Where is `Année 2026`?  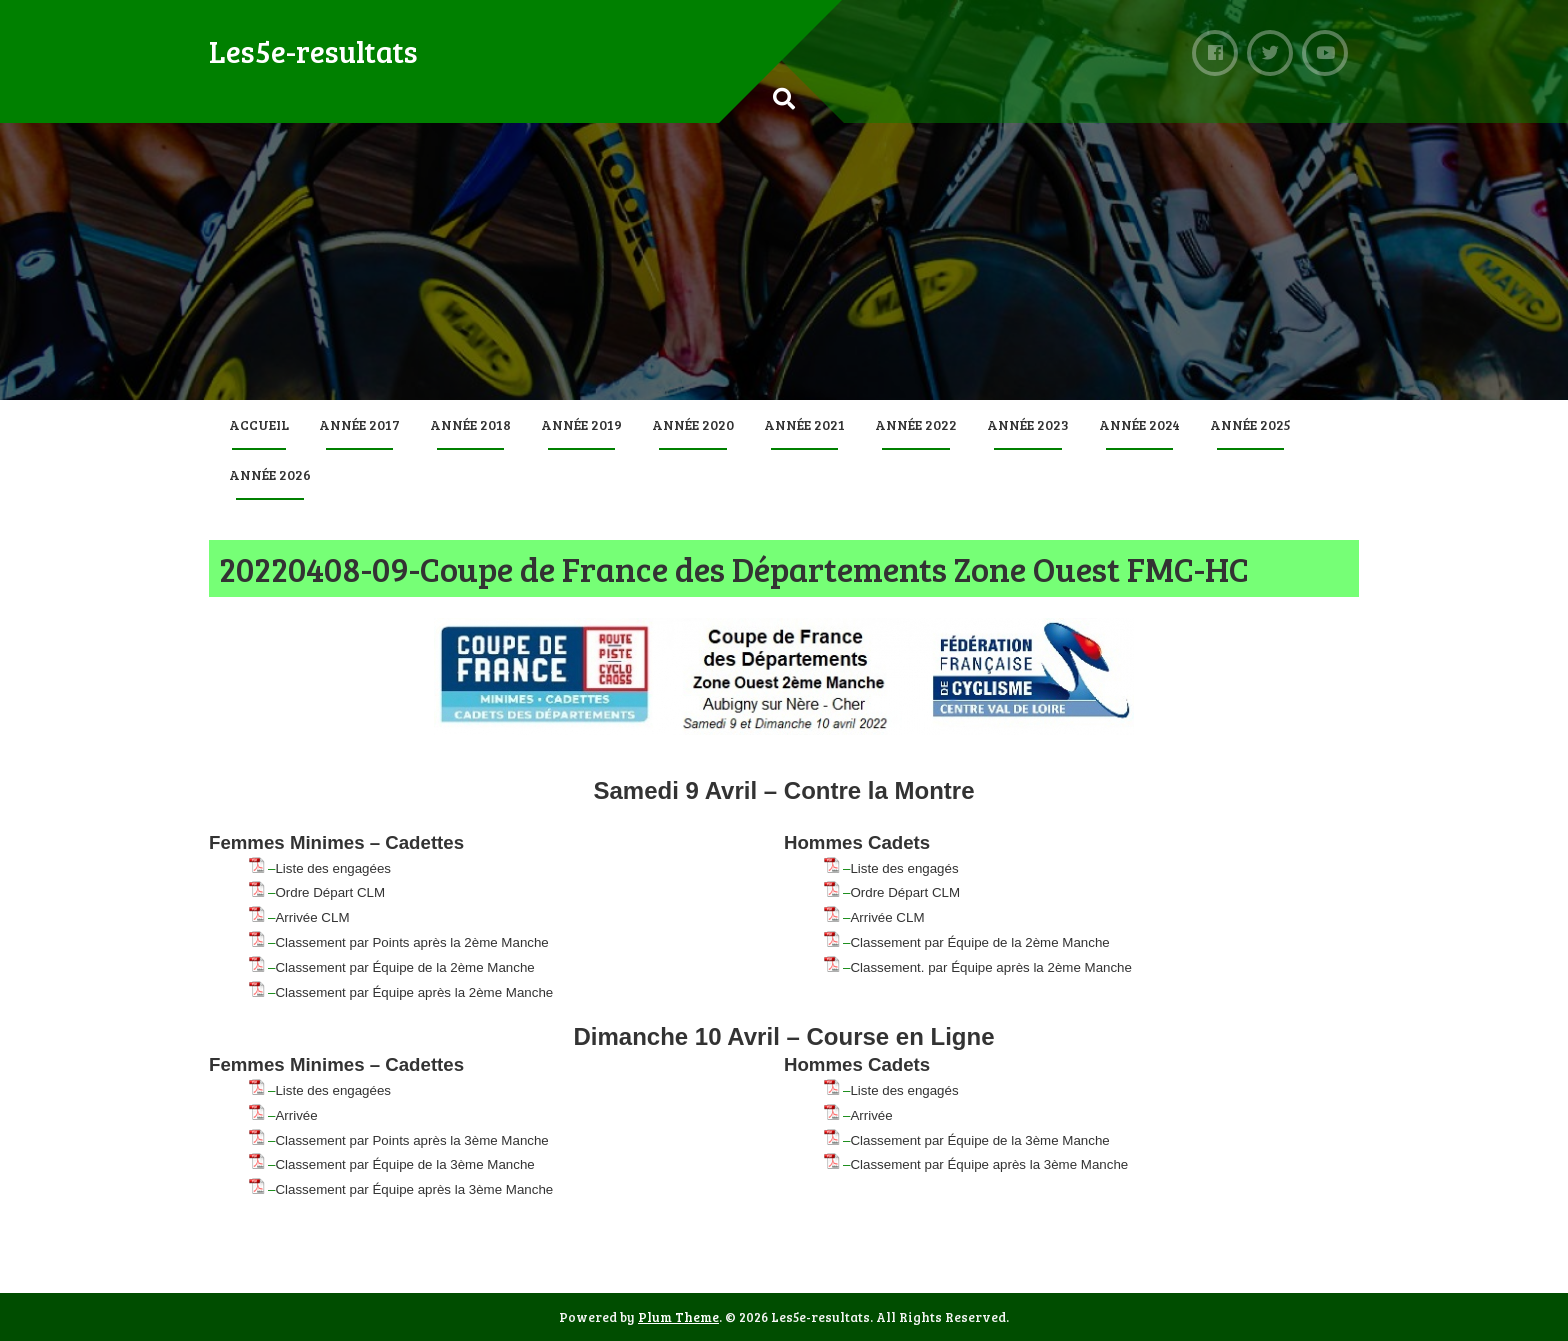 Année 2026 is located at coordinates (270, 474).